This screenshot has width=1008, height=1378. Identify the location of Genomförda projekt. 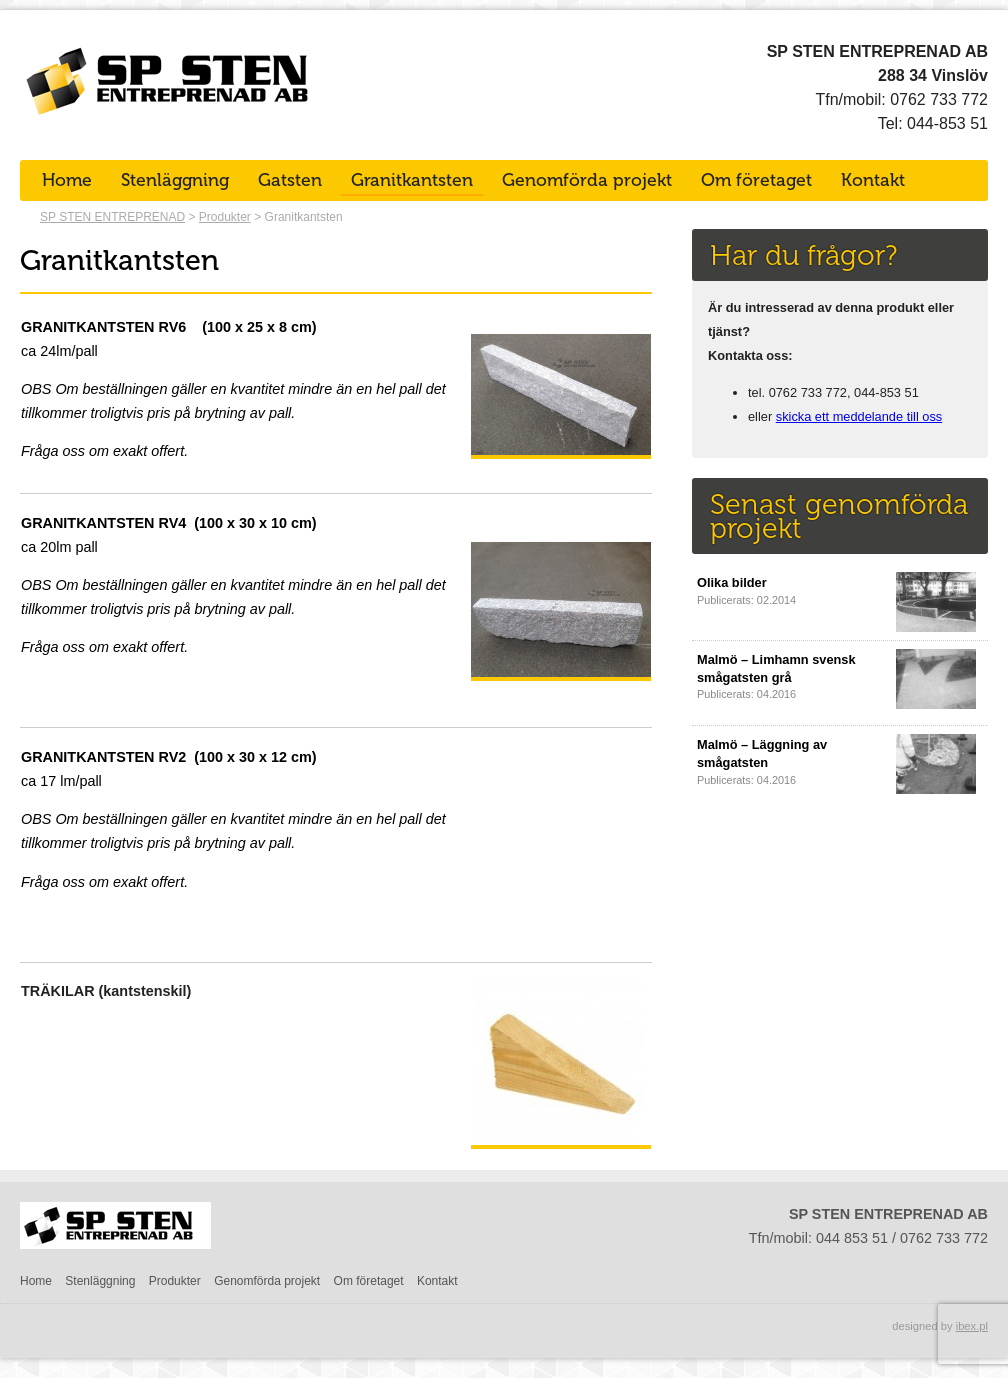
(587, 180).